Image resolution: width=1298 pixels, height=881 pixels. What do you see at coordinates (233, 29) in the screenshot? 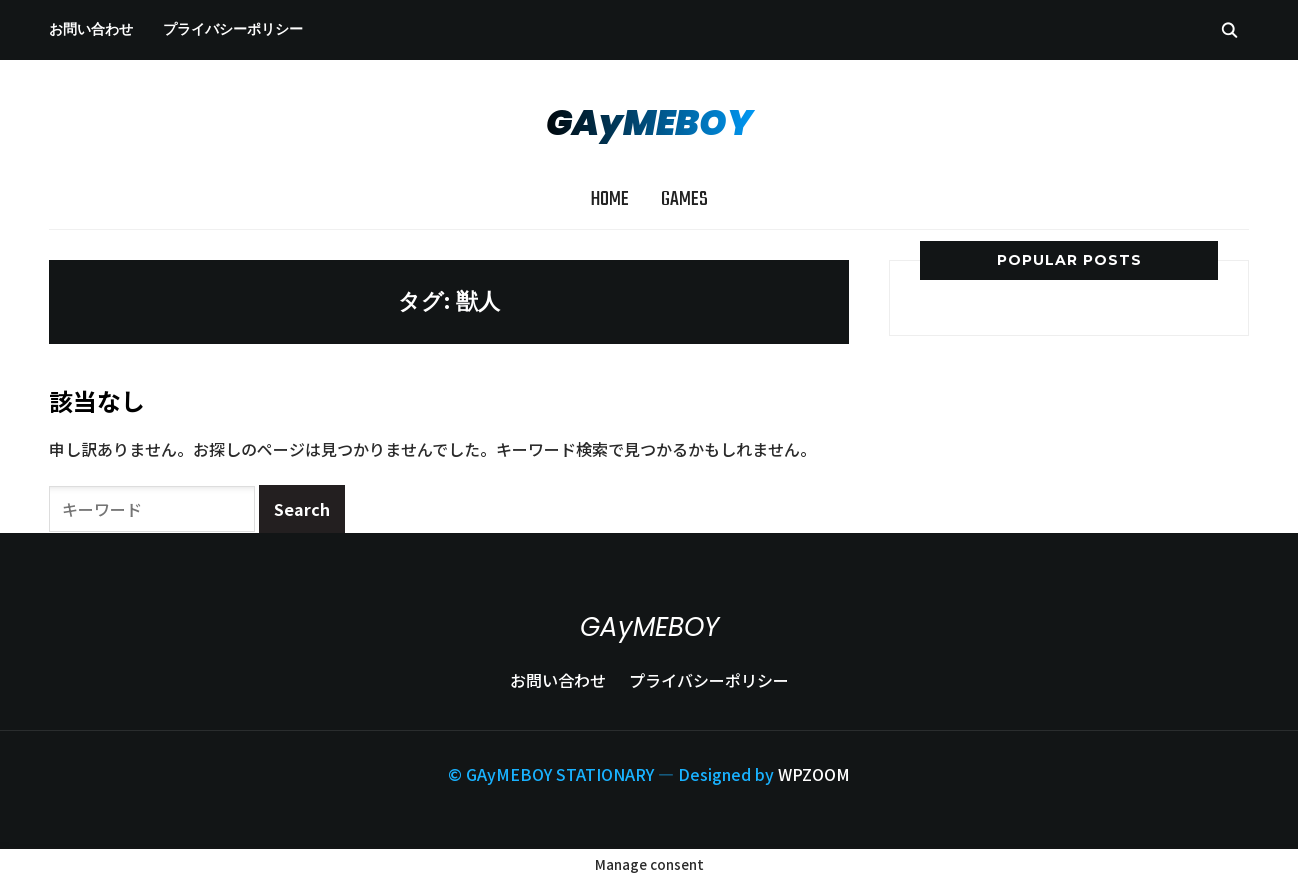
I see `プライバシーポリシー` at bounding box center [233, 29].